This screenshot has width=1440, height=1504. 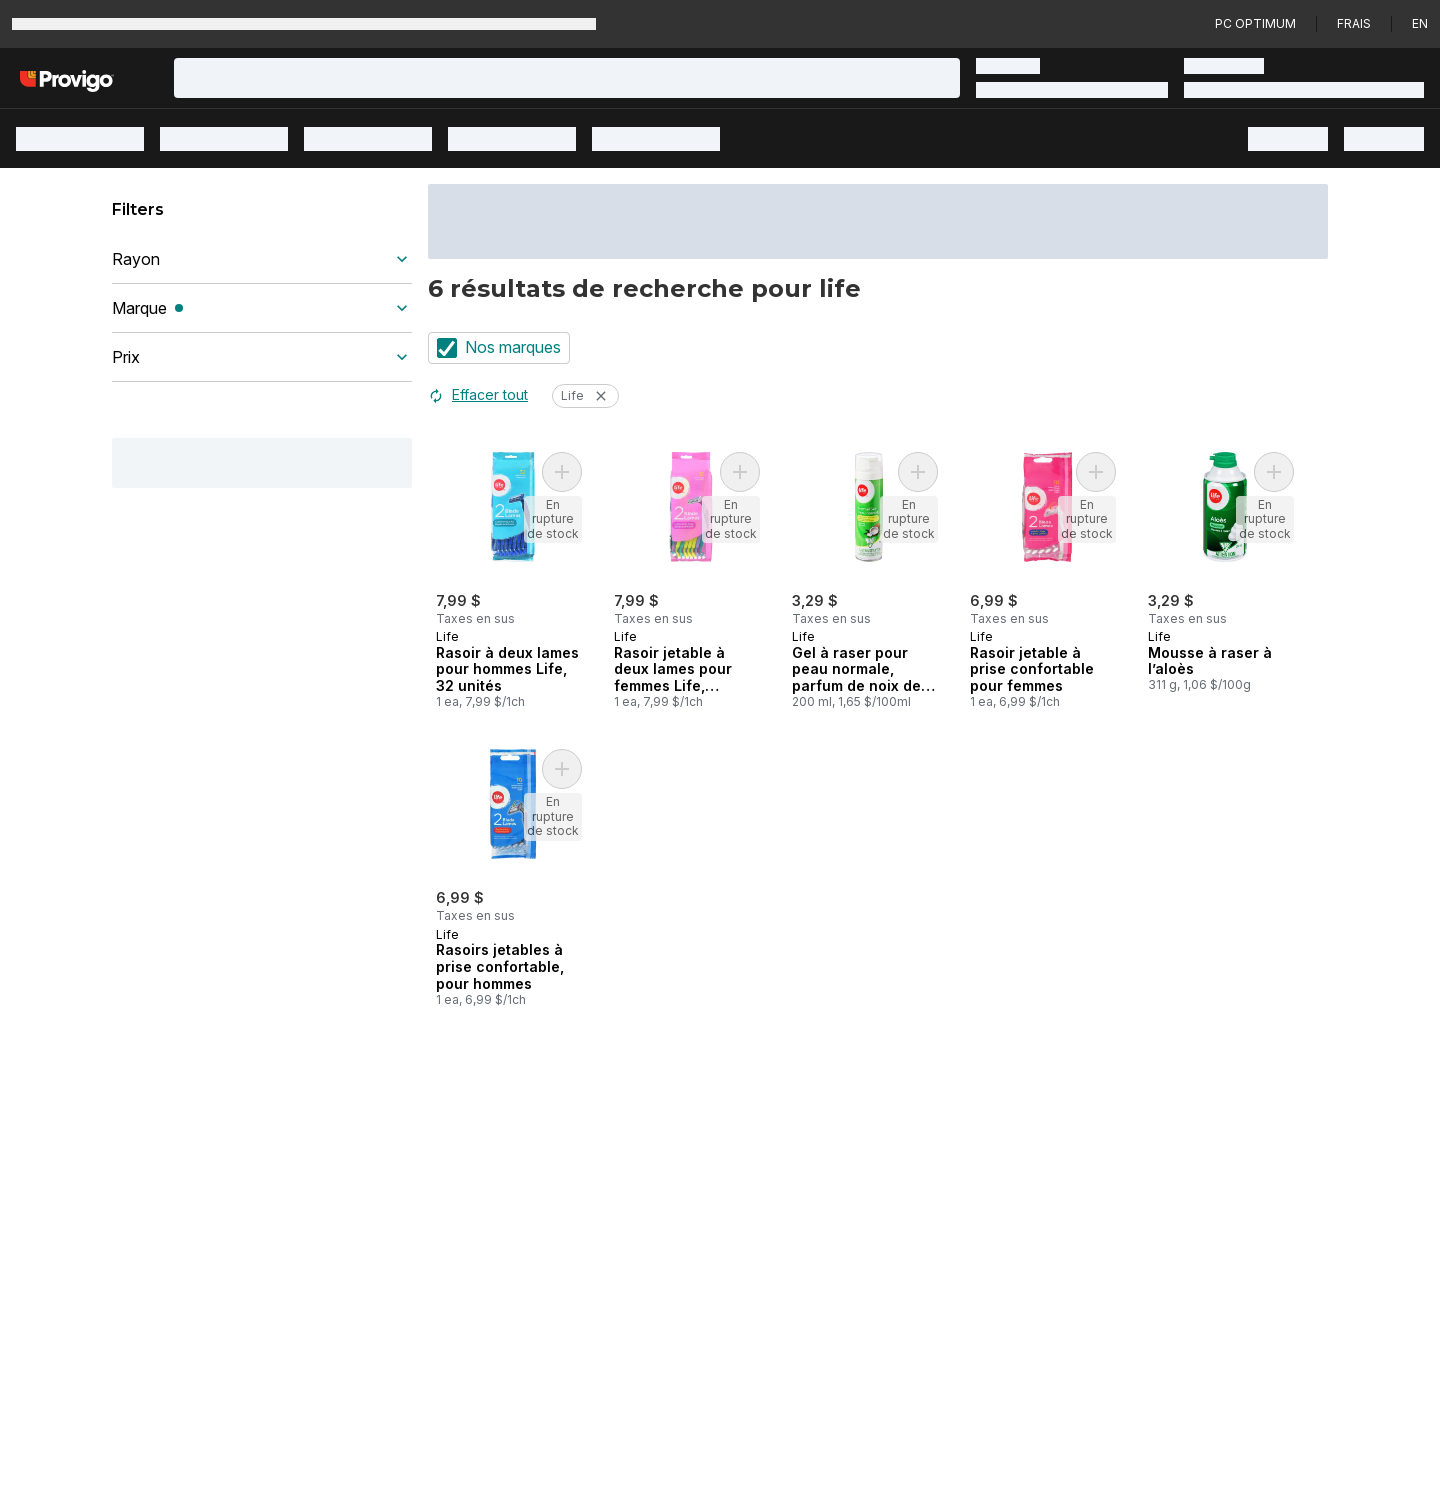 What do you see at coordinates (1255, 23) in the screenshot?
I see `PC Optimum` at bounding box center [1255, 23].